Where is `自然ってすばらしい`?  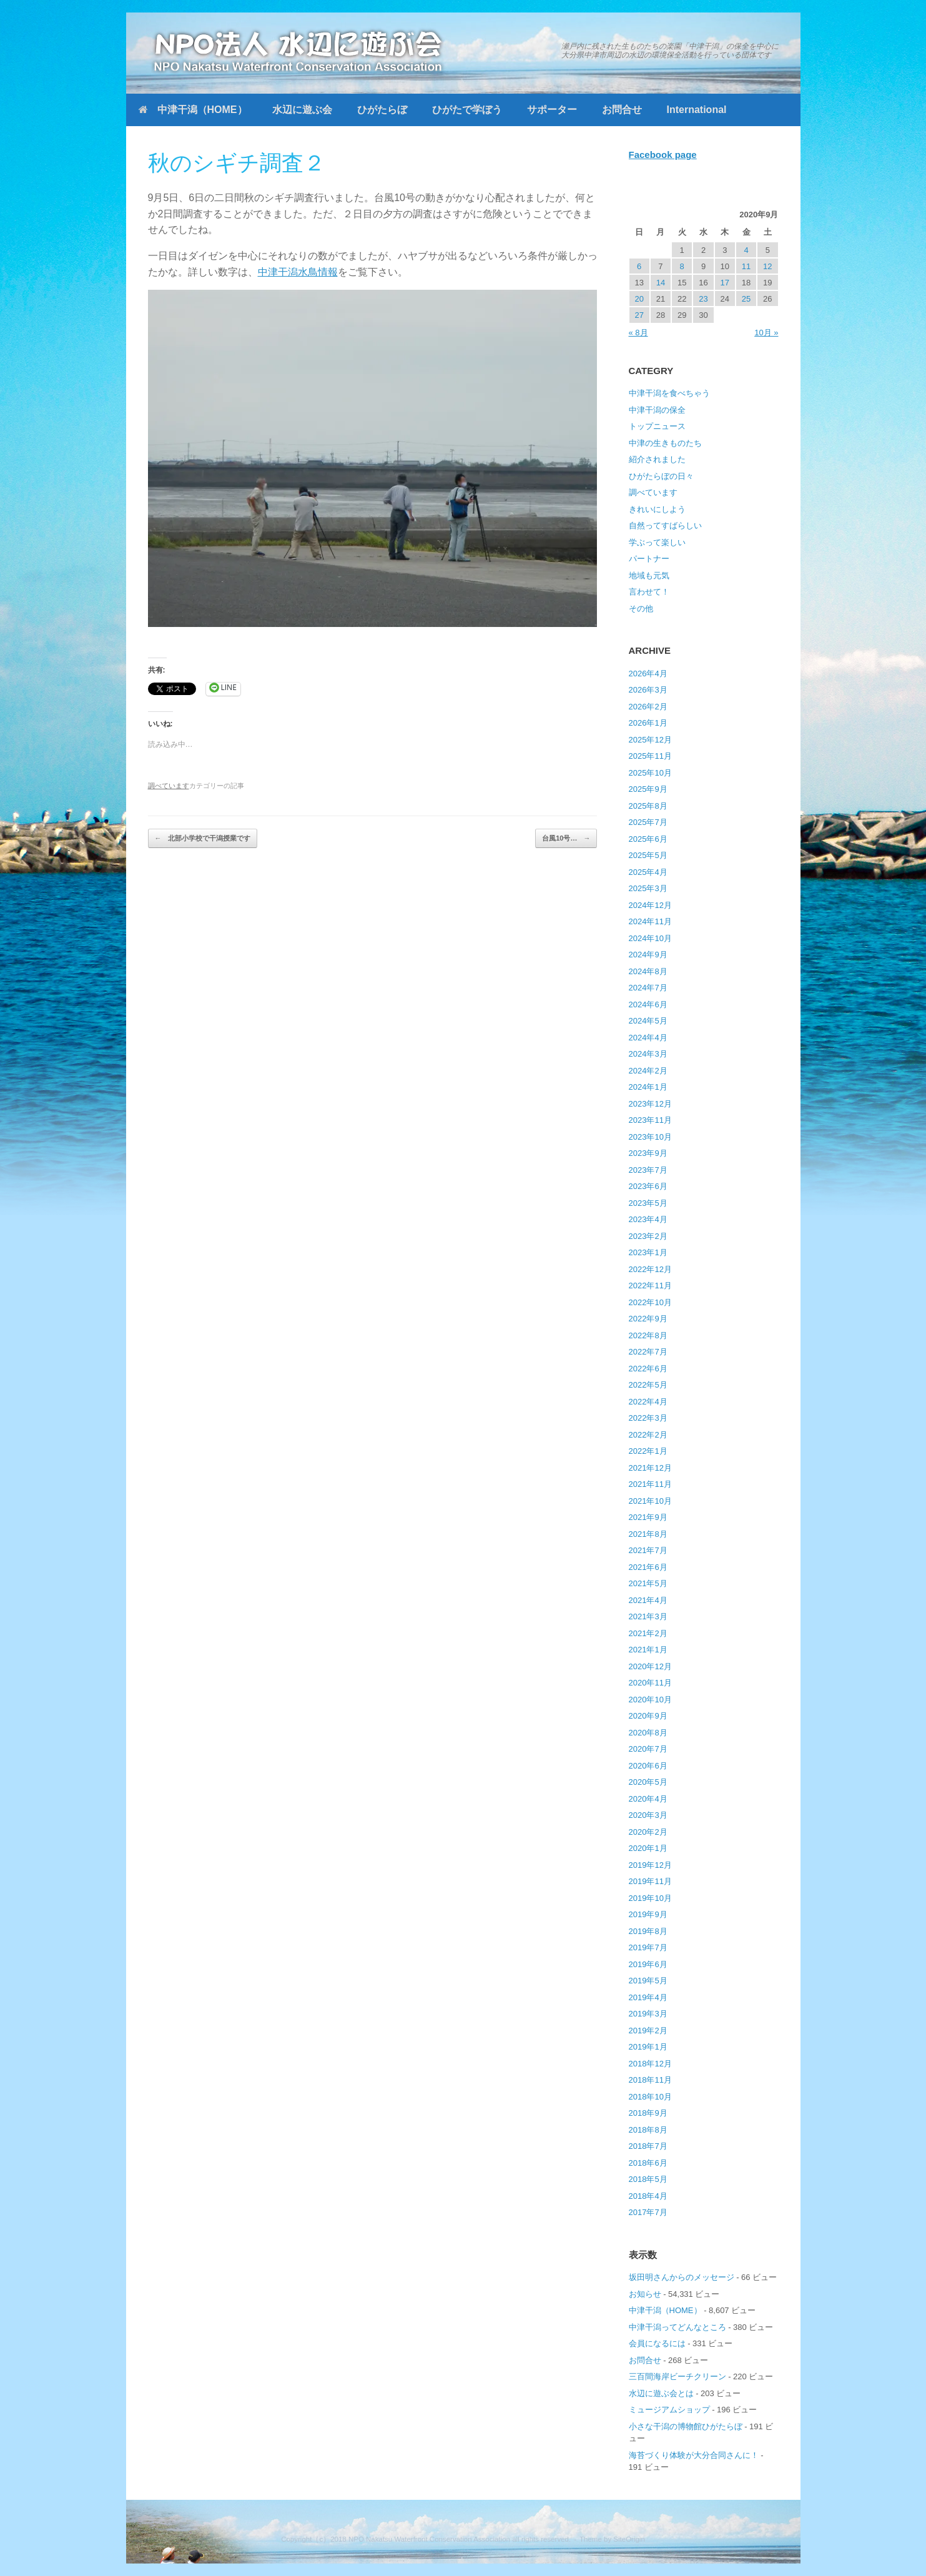 自然ってすばらしい is located at coordinates (665, 525).